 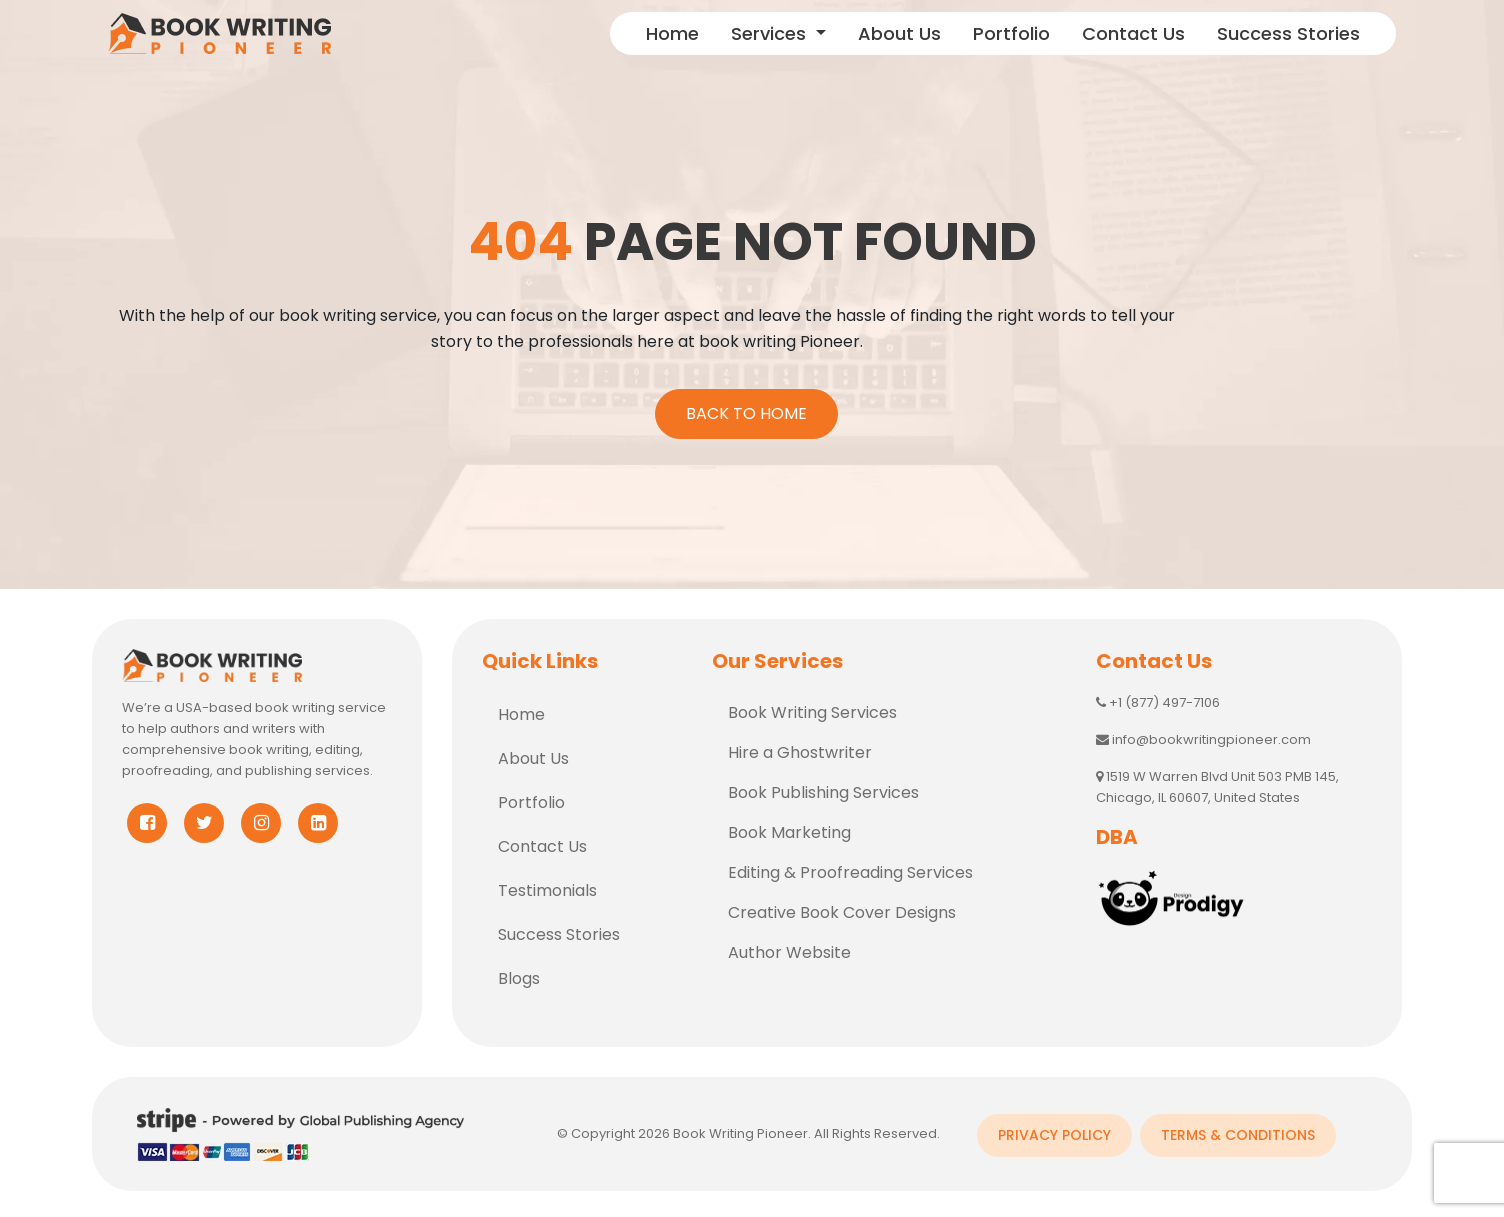 What do you see at coordinates (800, 748) in the screenshot?
I see `Hire a Ghostwriter` at bounding box center [800, 748].